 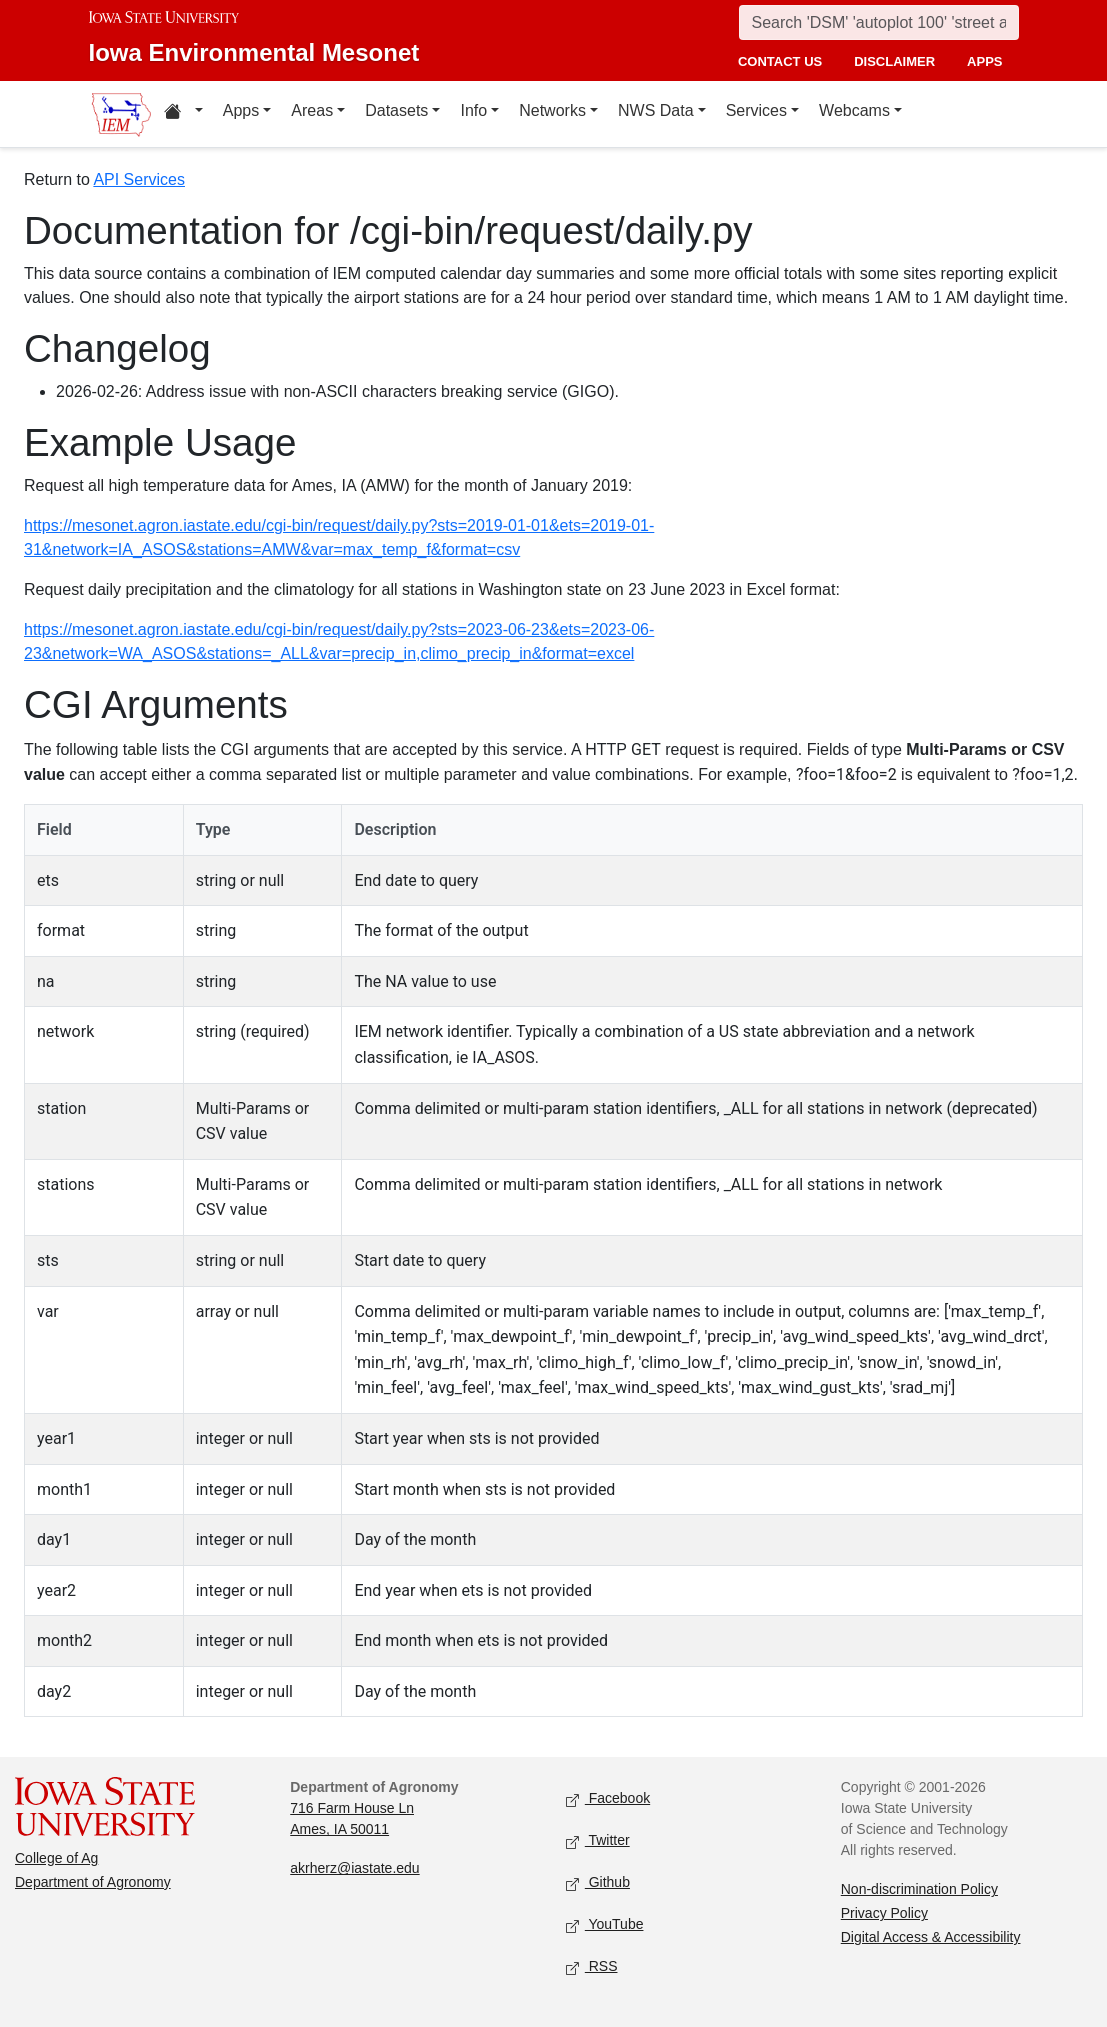 What do you see at coordinates (552, 110) in the screenshot?
I see `Networks` at bounding box center [552, 110].